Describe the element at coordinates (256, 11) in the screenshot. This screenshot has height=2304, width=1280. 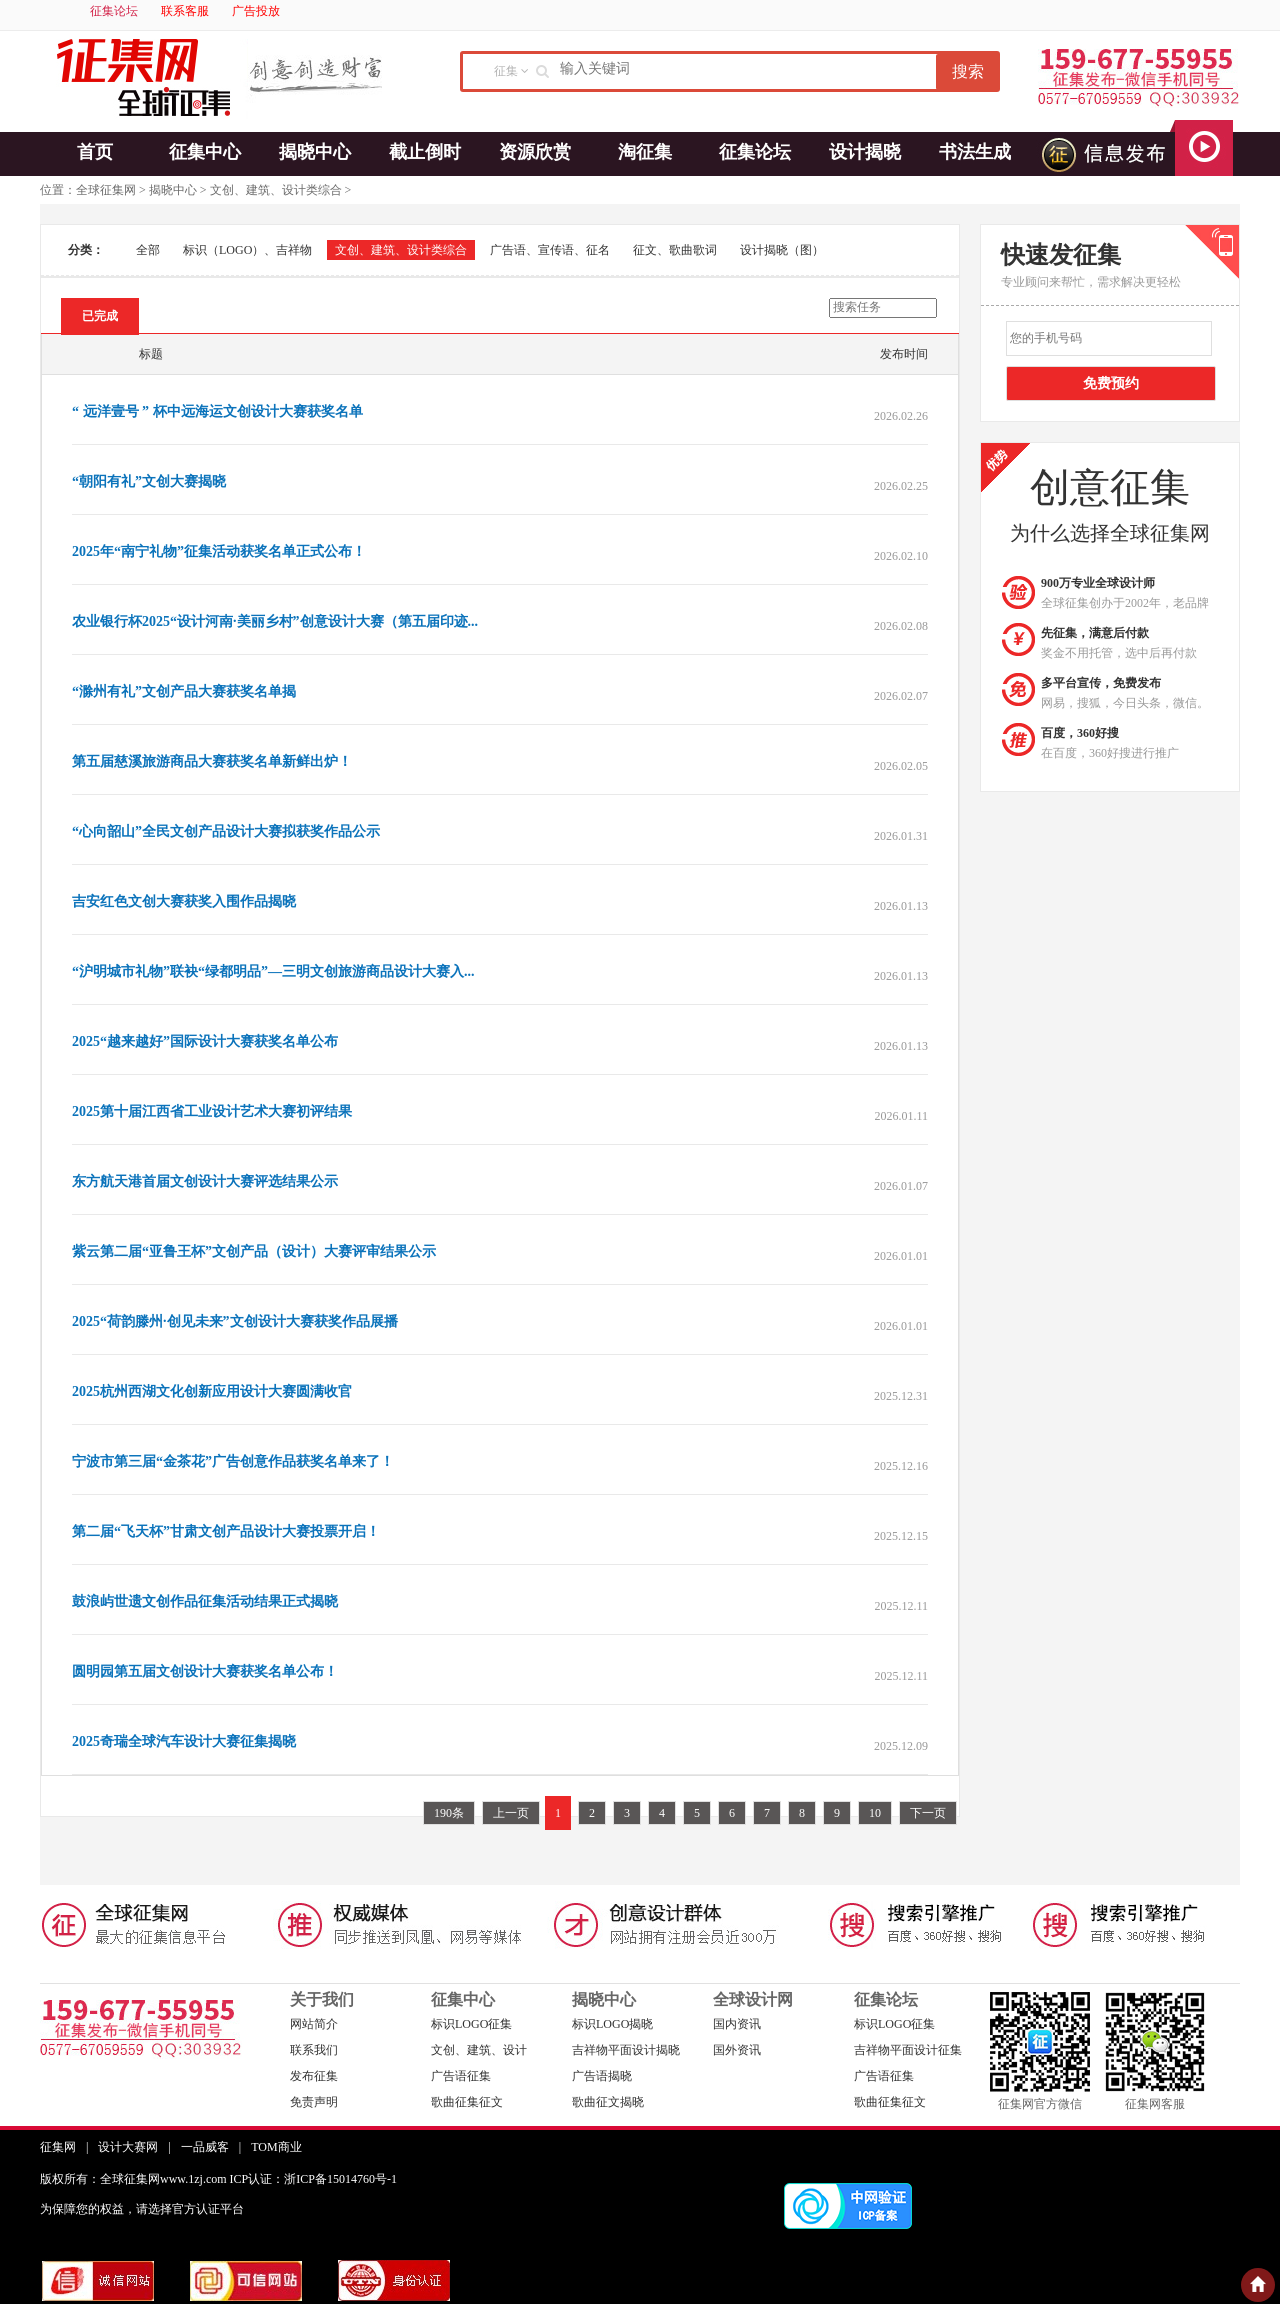
I see `广告投放` at that location.